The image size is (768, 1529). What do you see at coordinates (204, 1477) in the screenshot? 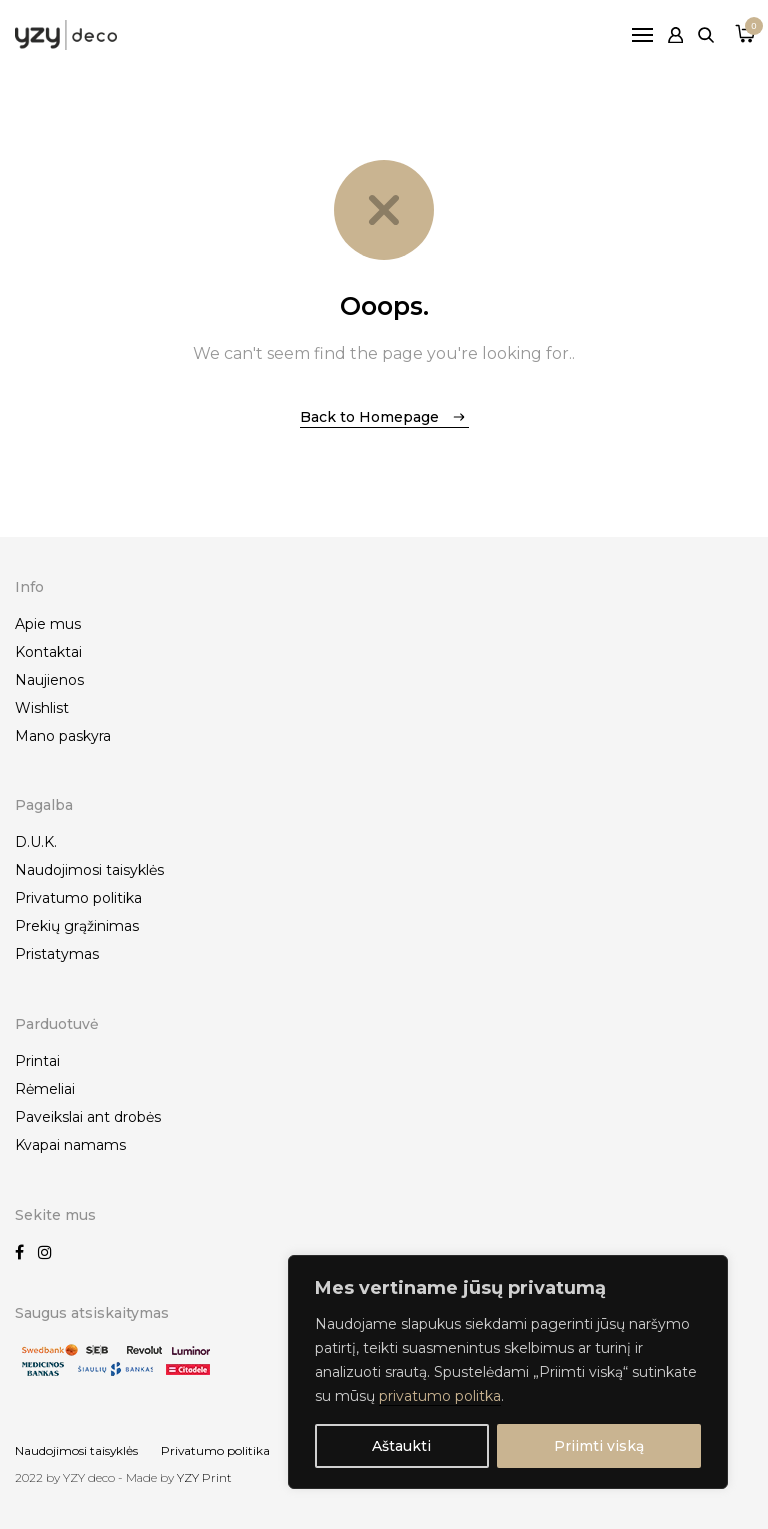
I see `YZY Print` at bounding box center [204, 1477].